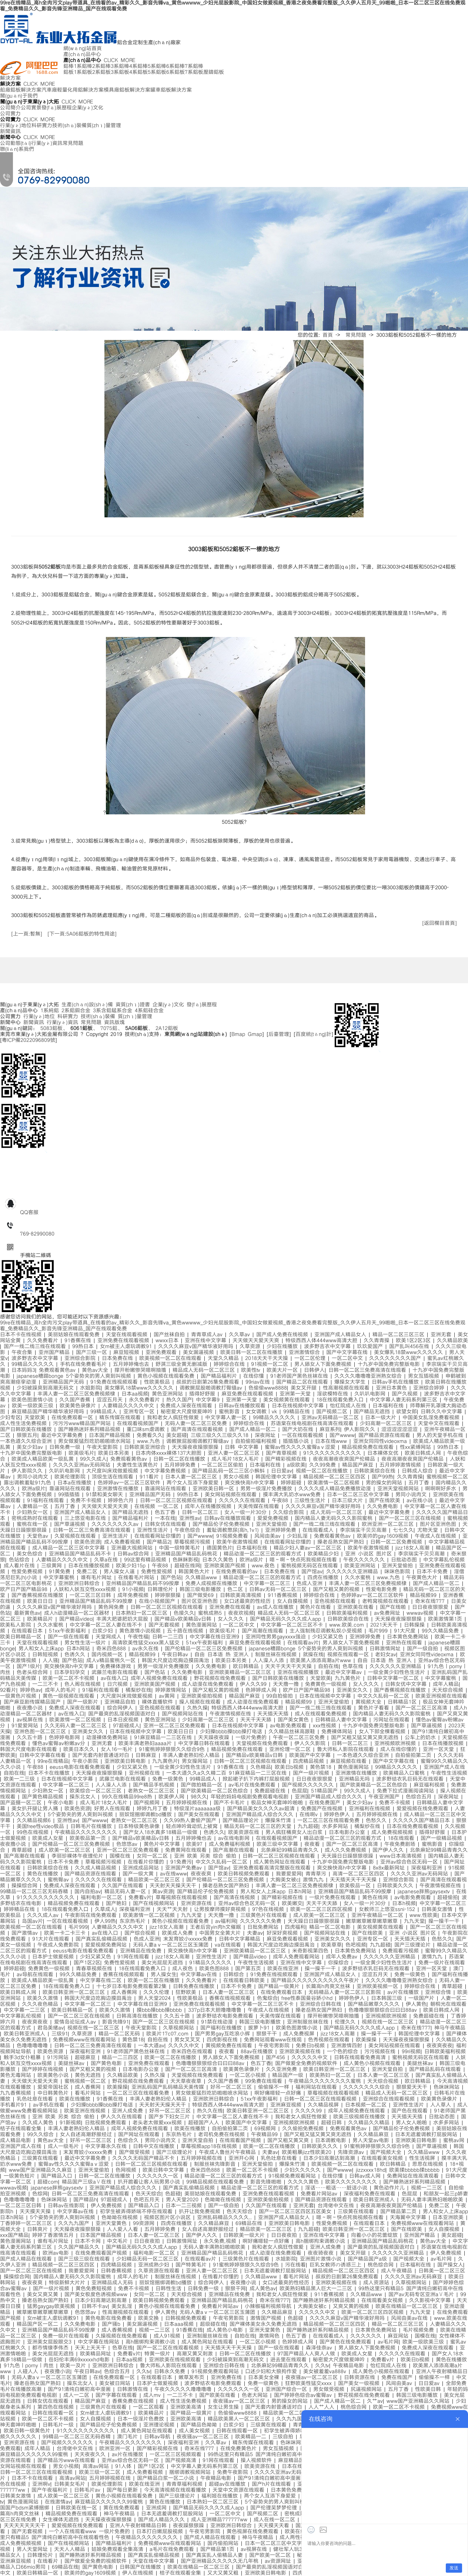  What do you see at coordinates (60, 1743) in the screenshot?
I see `懂色av蜜臀av粉嫩av分` at bounding box center [60, 1743].